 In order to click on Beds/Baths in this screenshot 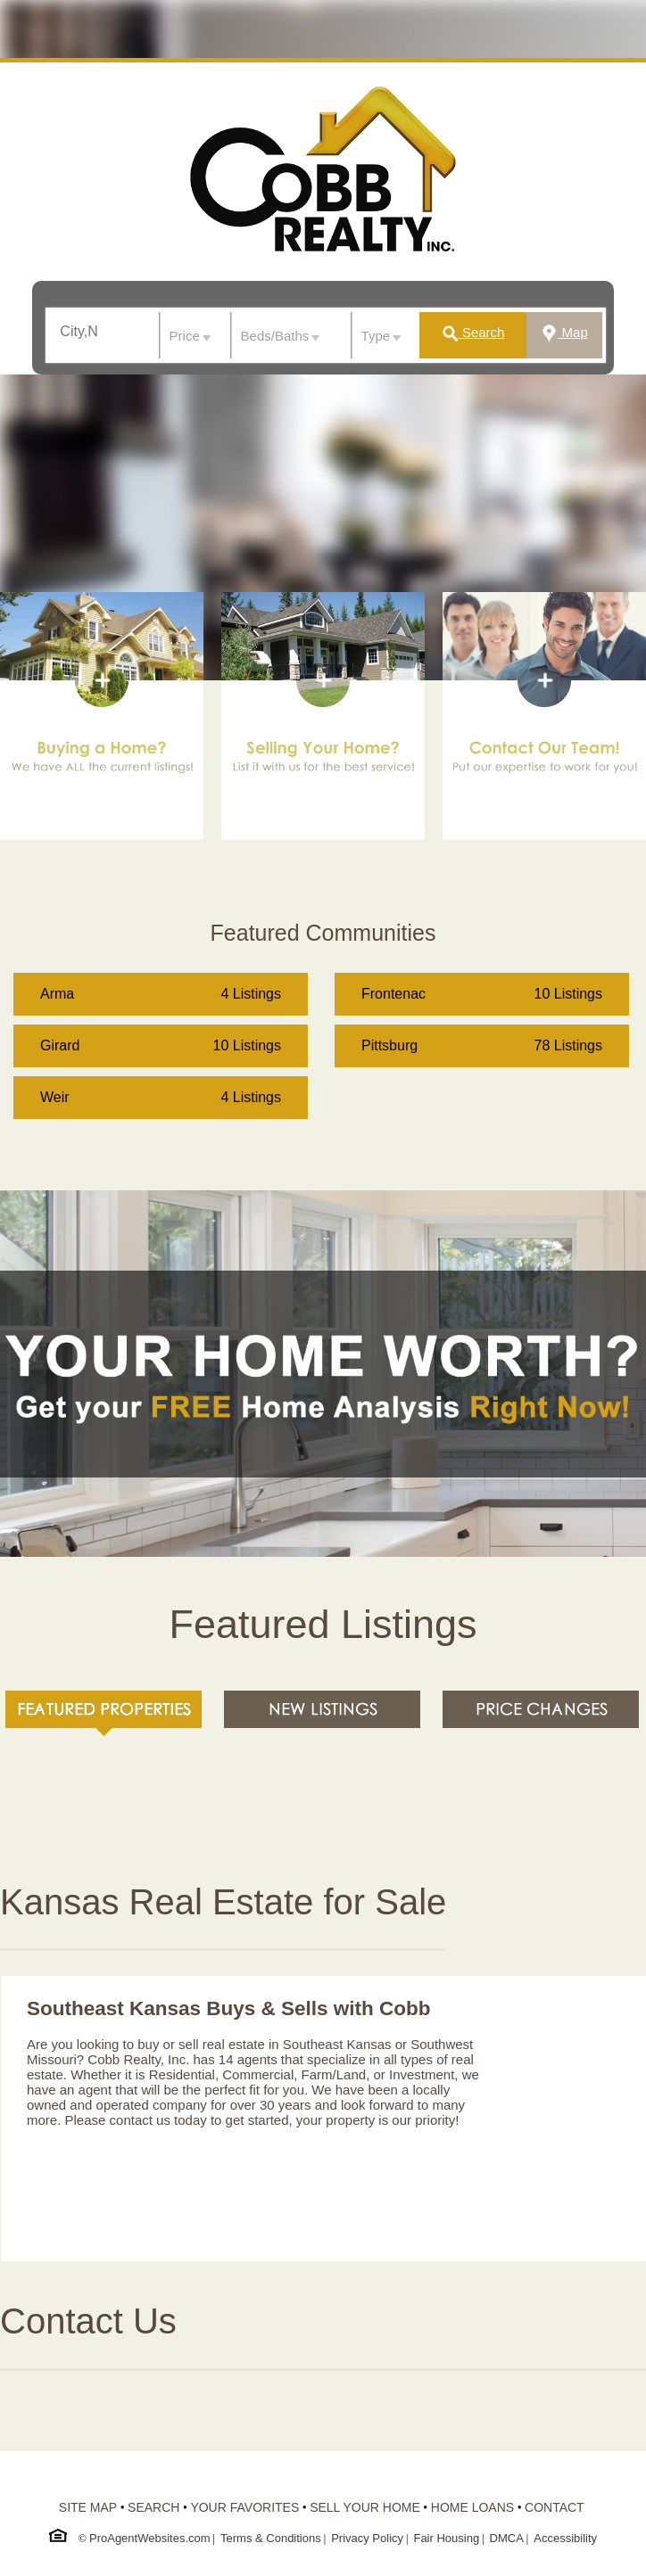, I will do `click(275, 335)`.